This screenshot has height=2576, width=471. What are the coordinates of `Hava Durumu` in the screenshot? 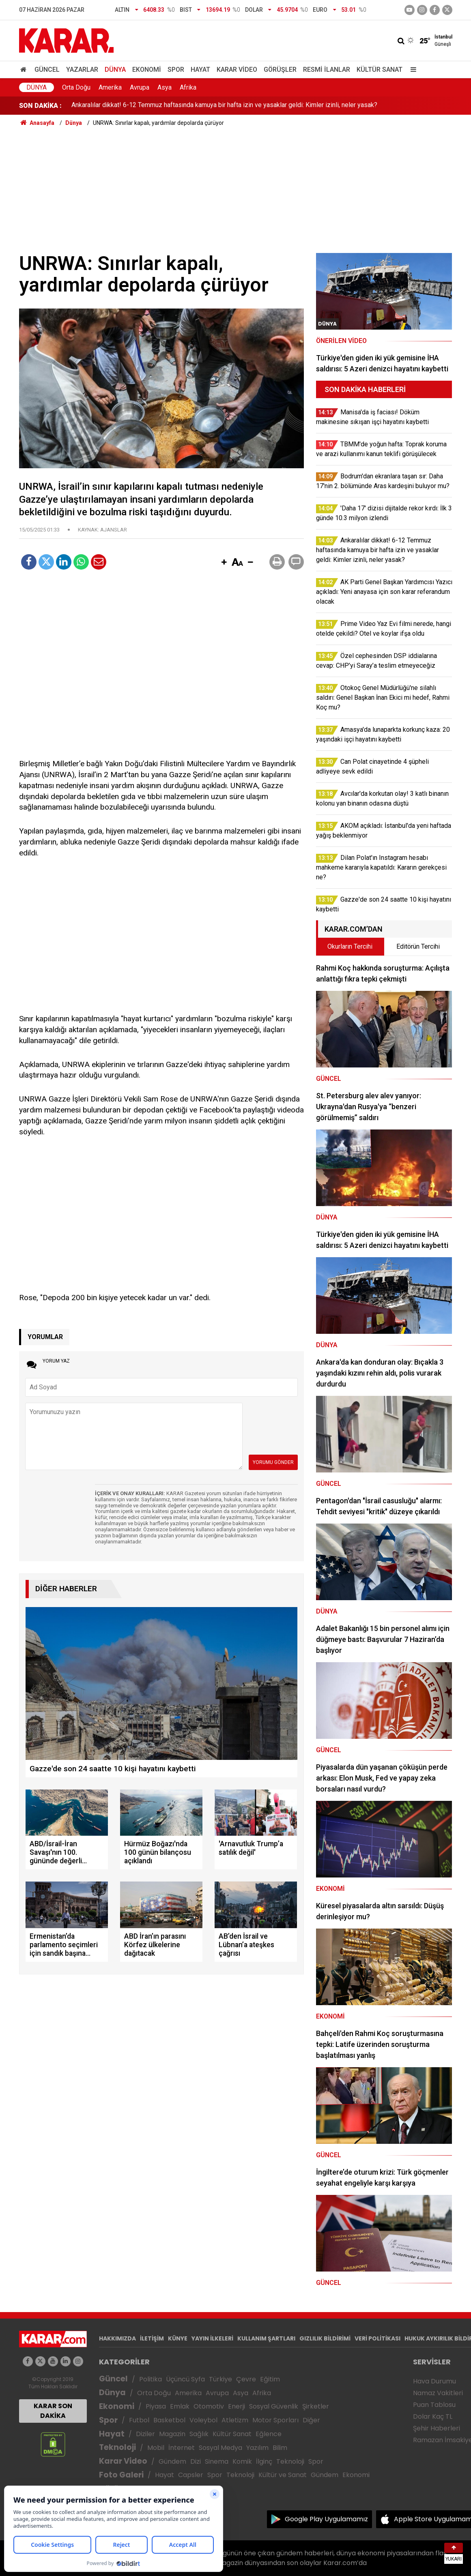 It's located at (434, 2381).